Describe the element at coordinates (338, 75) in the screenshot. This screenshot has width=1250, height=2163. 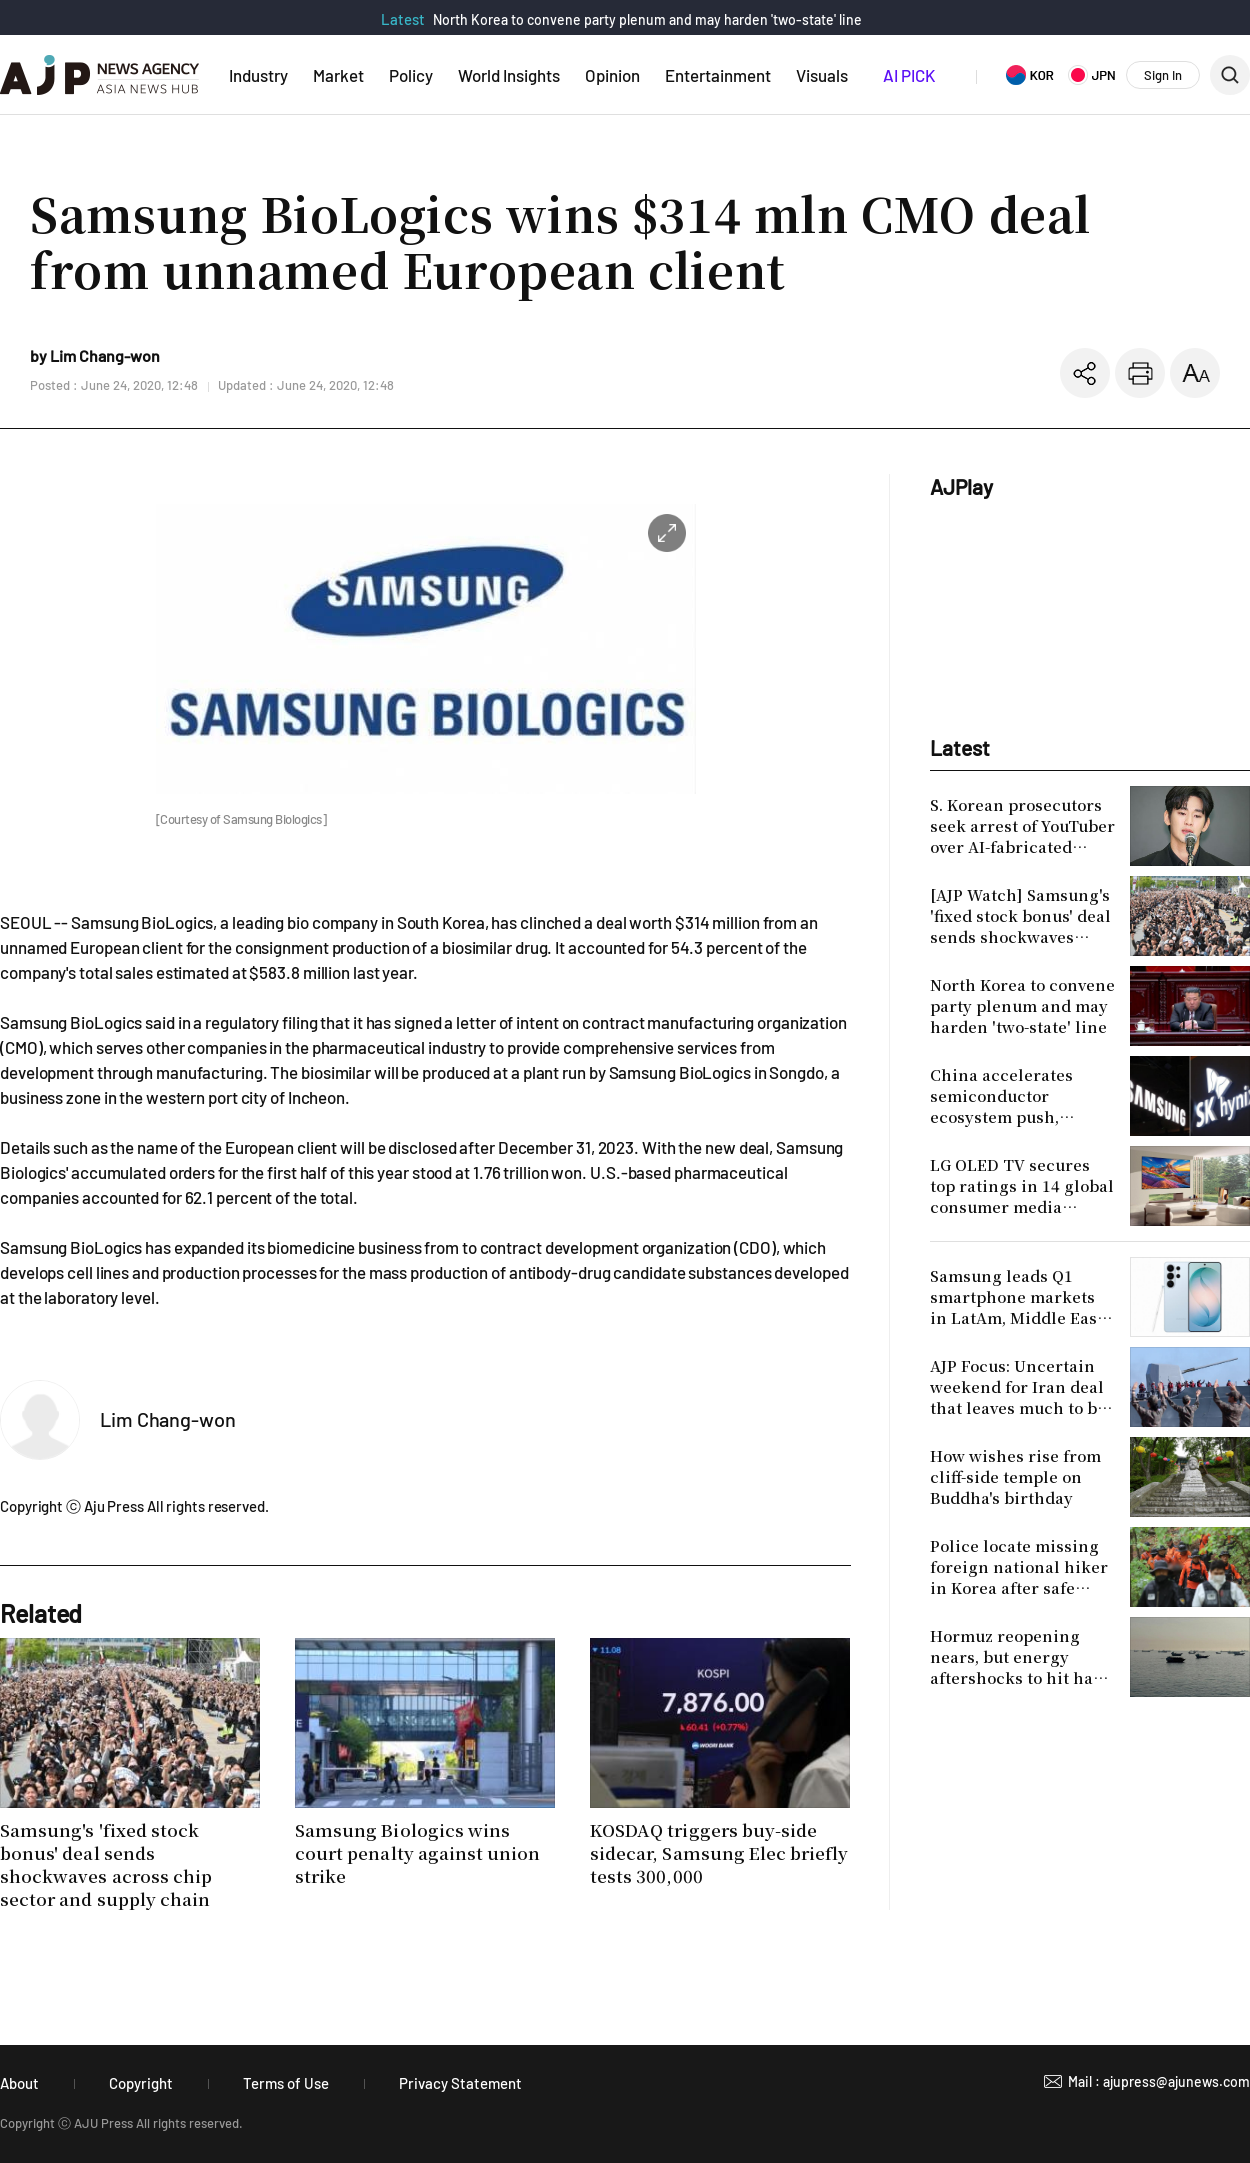
I see `Market` at that location.